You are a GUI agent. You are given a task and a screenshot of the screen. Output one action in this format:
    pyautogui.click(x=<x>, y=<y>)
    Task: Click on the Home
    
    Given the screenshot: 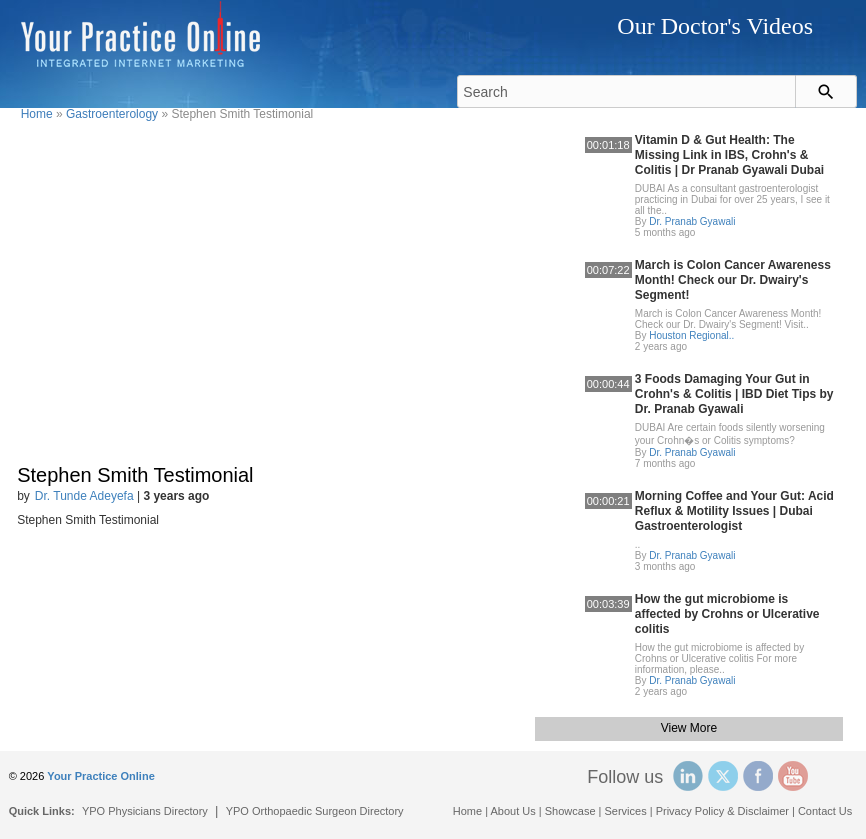 What is the action you would take?
    pyautogui.click(x=37, y=114)
    